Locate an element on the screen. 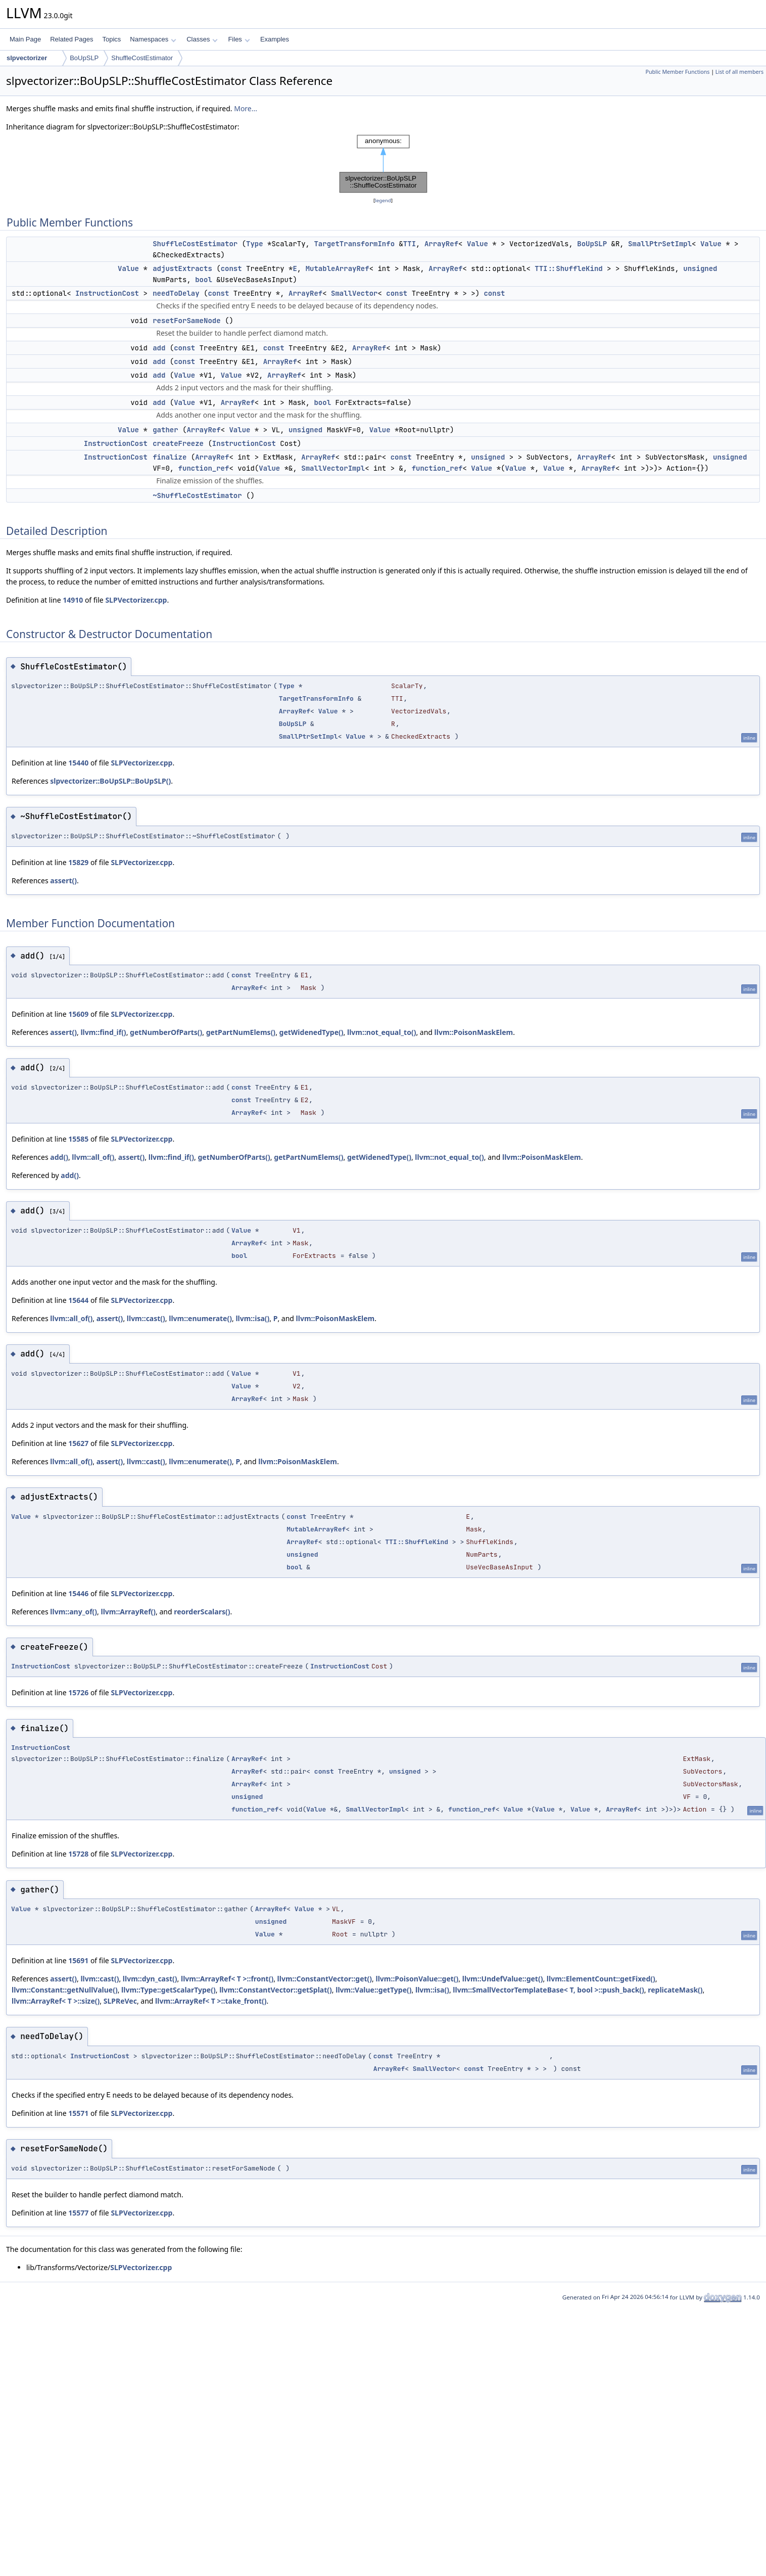  replicateMask() is located at coordinates (675, 1990).